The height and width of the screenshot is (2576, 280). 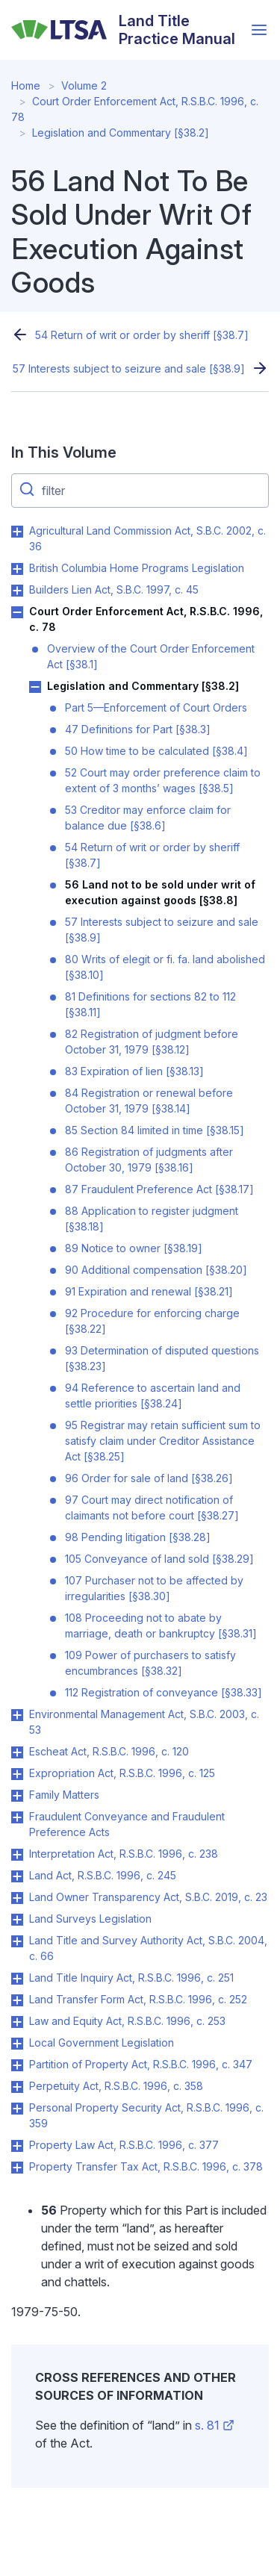 What do you see at coordinates (109, 1751) in the screenshot?
I see `Escheat Act, R.S.B.C. 1996, c. 120` at bounding box center [109, 1751].